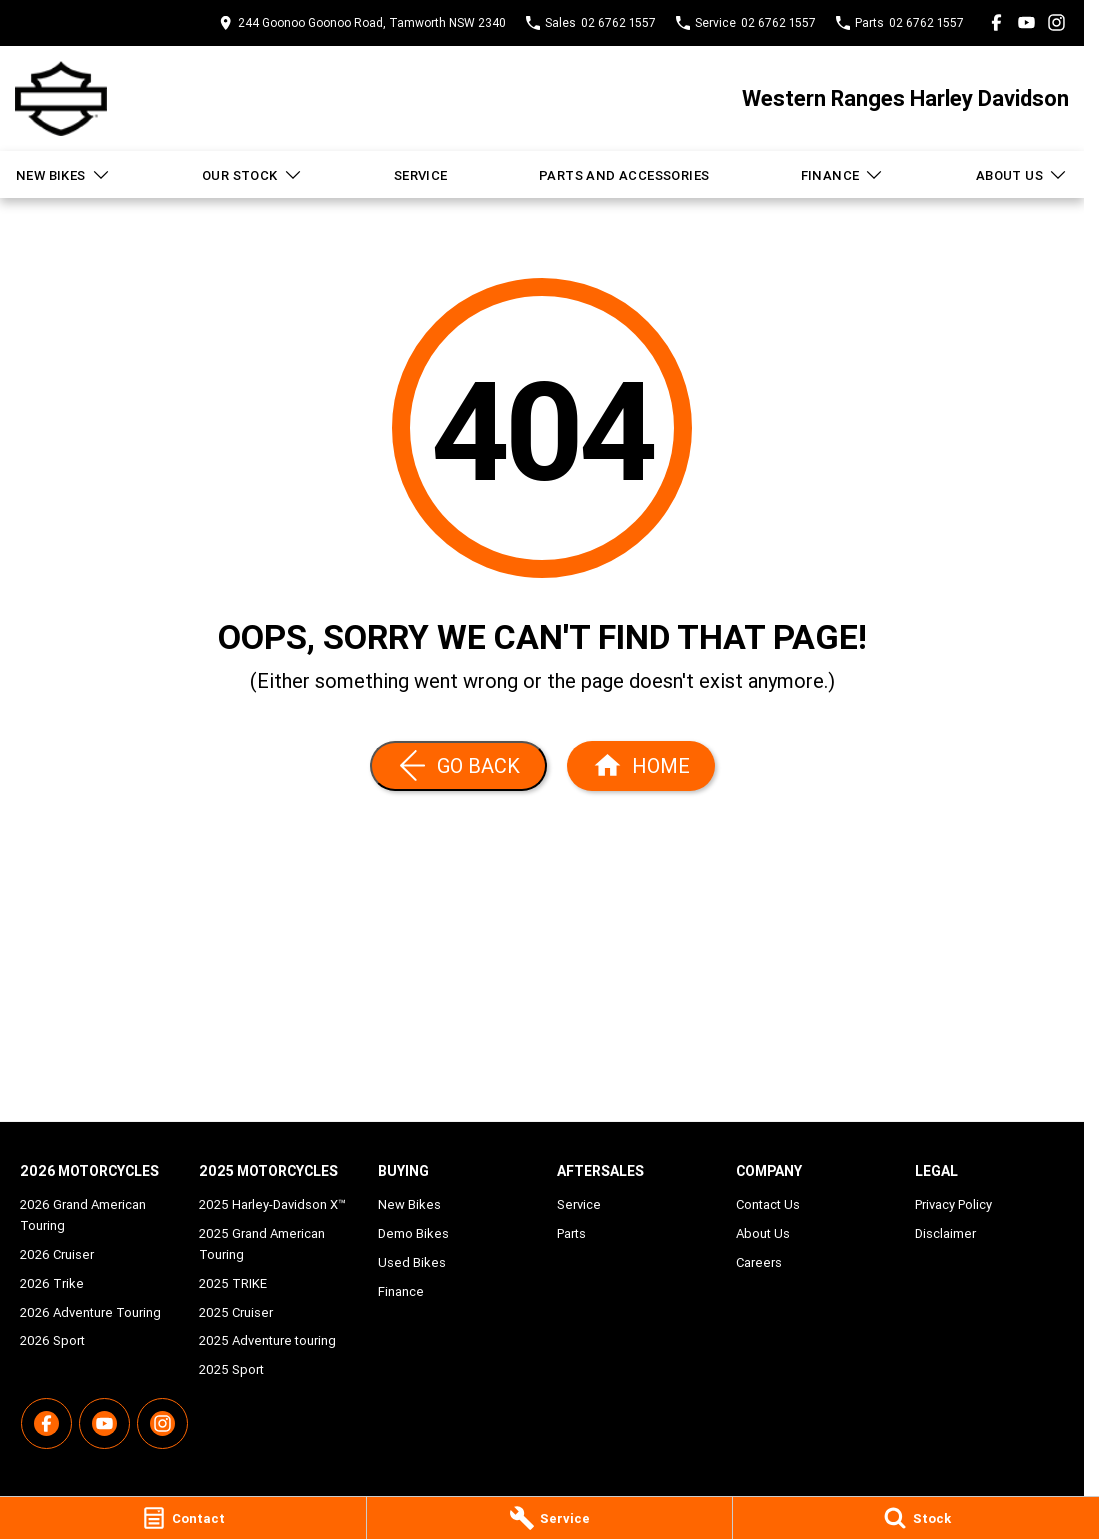  I want to click on Disclaimer, so click(945, 1233).